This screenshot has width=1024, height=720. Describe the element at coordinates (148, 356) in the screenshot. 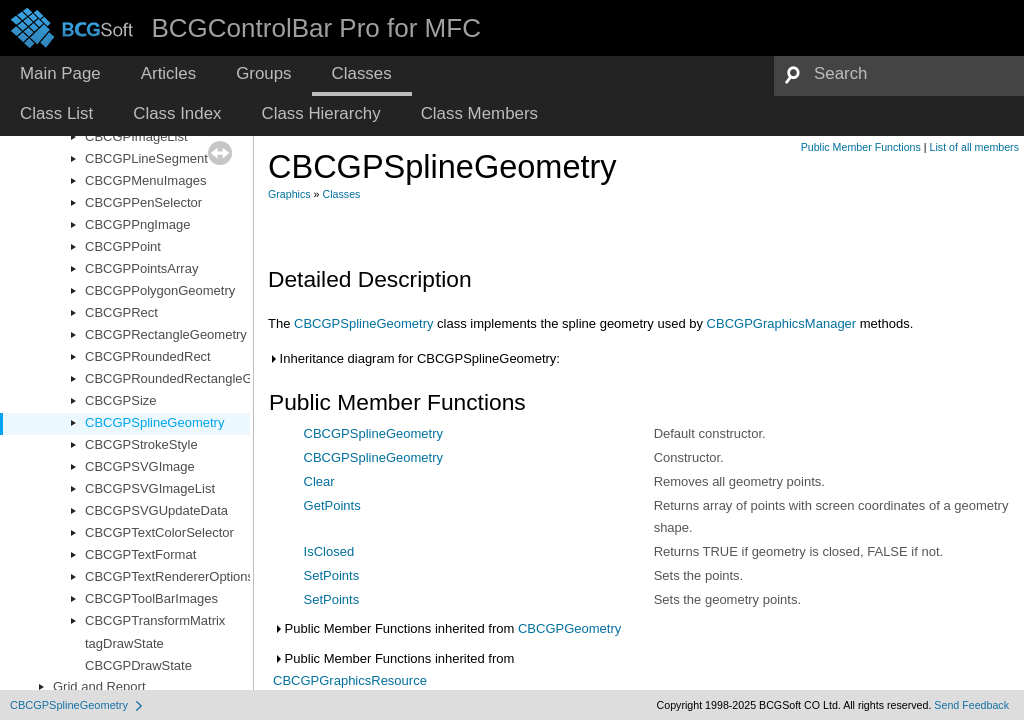

I see `CBCGPRoundedRect` at that location.